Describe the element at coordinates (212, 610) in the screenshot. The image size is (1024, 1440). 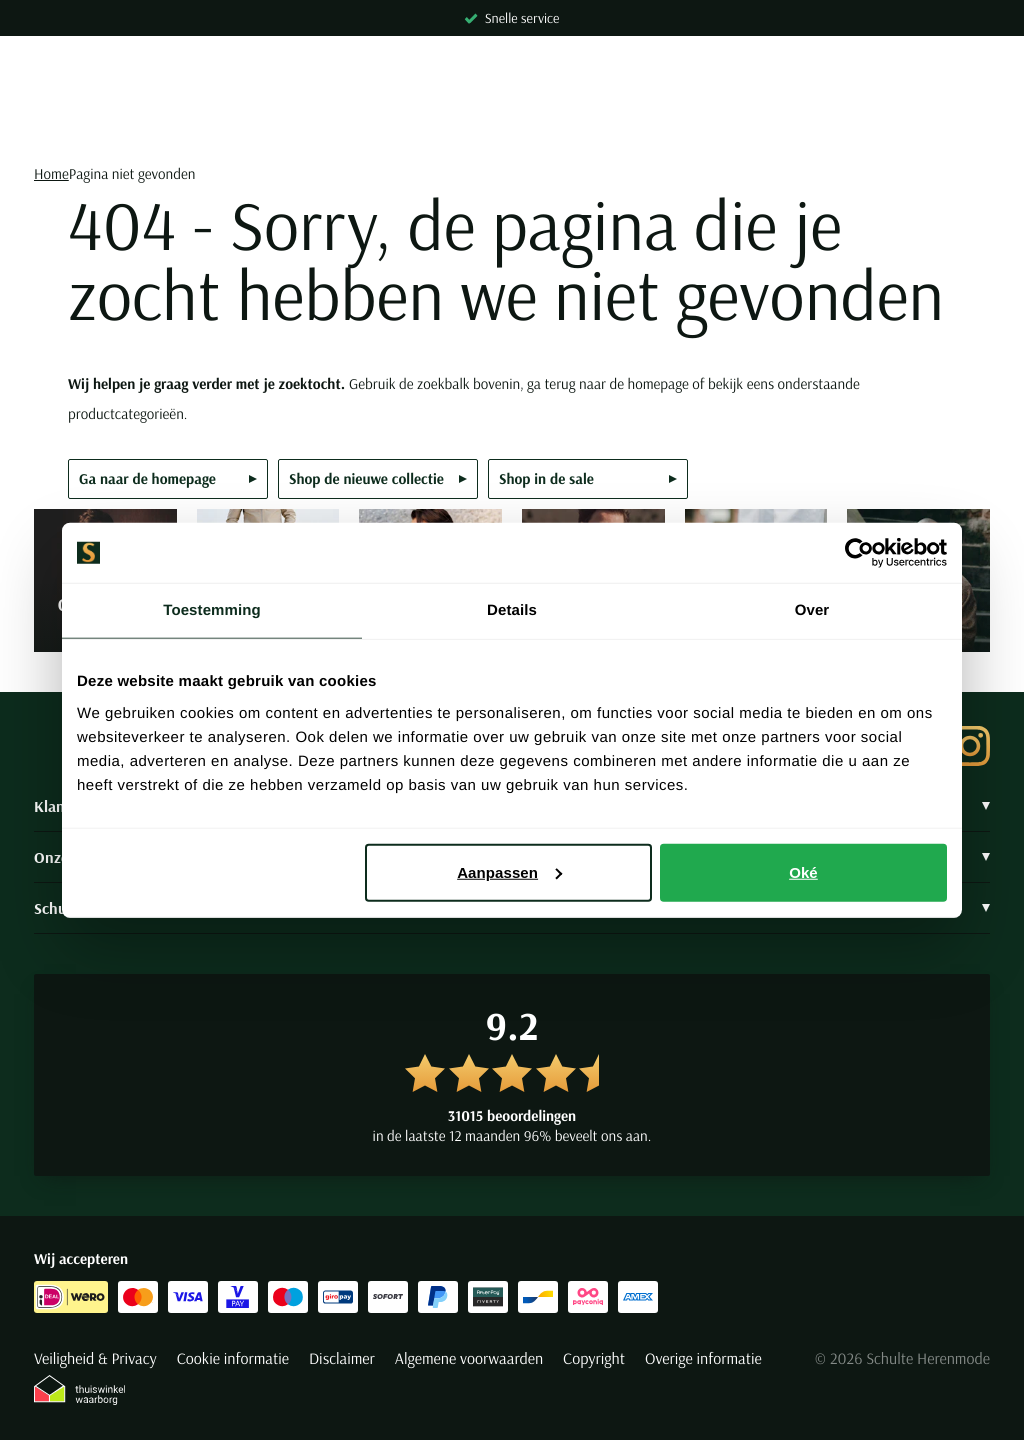
I see `Toestemming [tab]` at that location.